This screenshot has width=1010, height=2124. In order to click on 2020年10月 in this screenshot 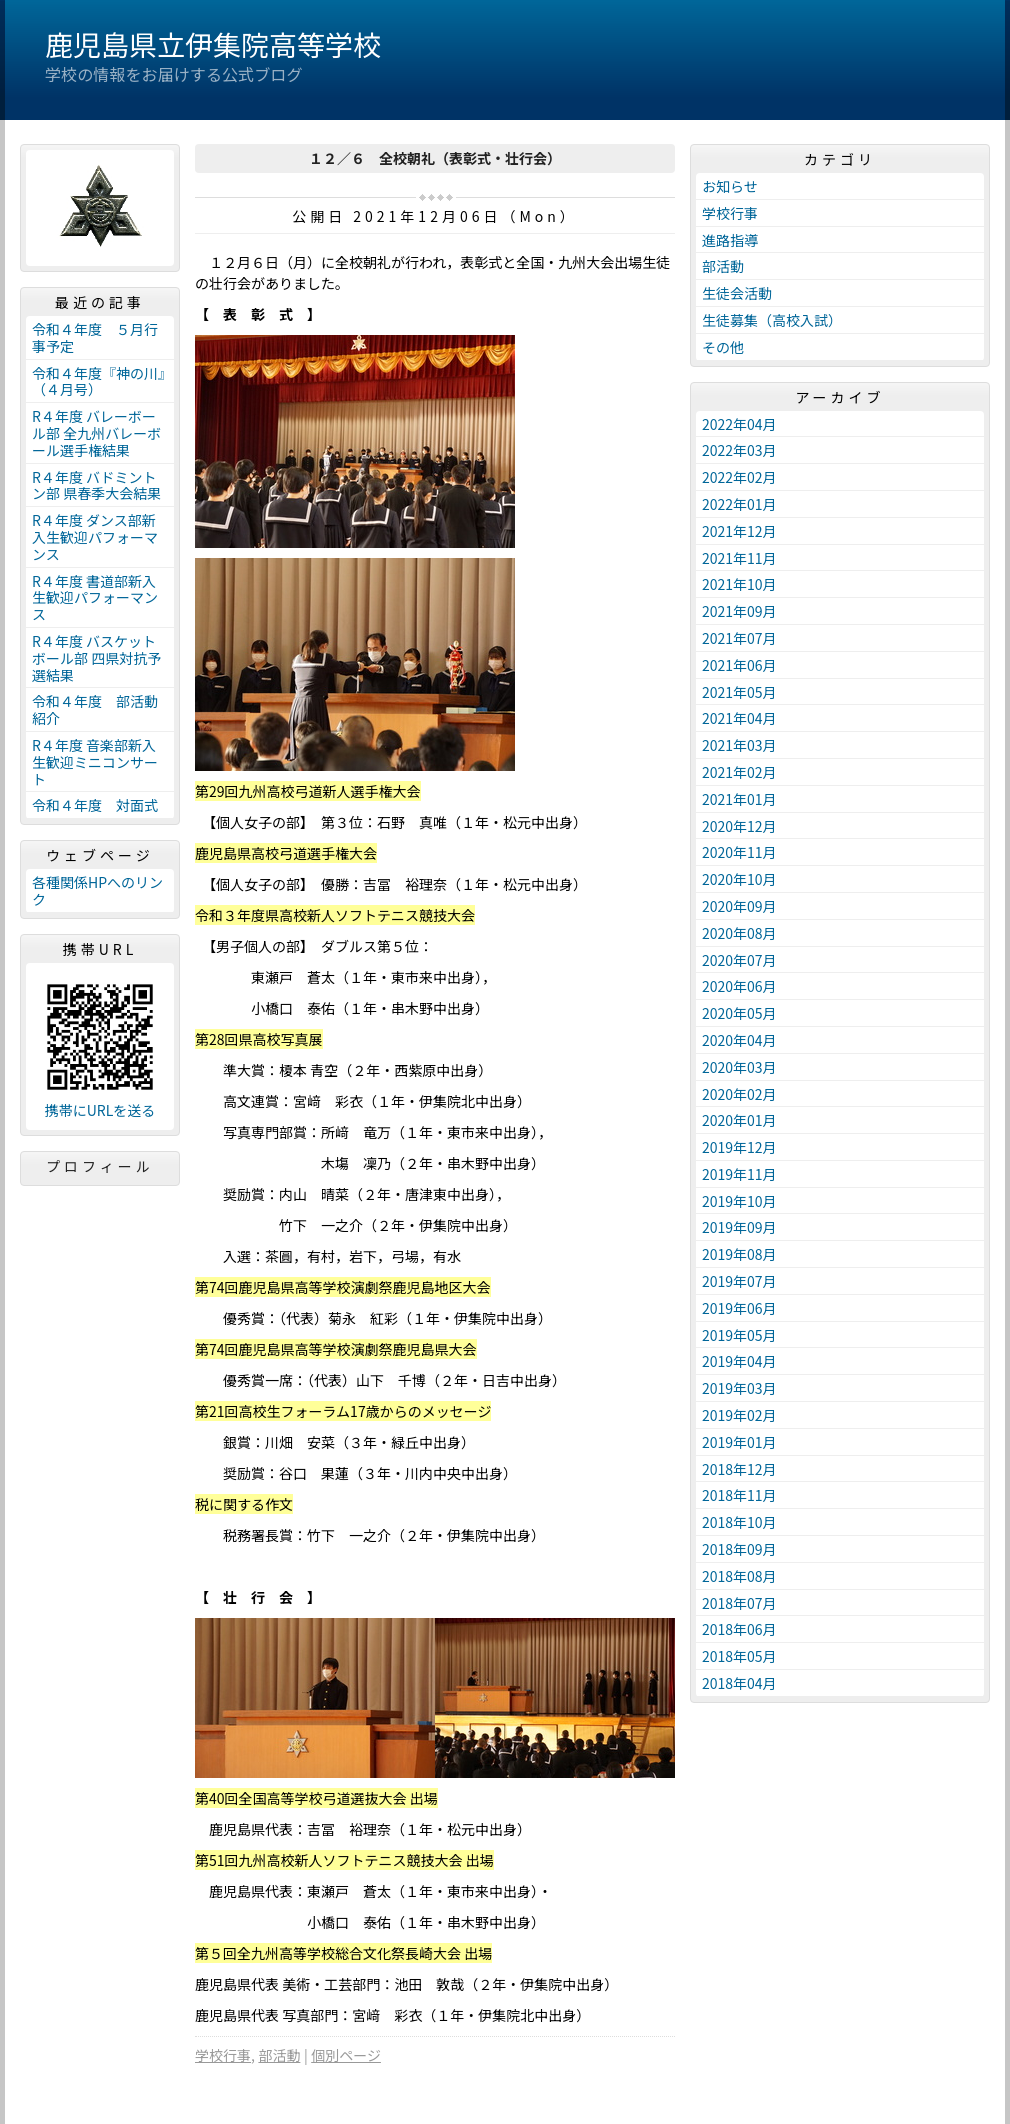, I will do `click(739, 879)`.